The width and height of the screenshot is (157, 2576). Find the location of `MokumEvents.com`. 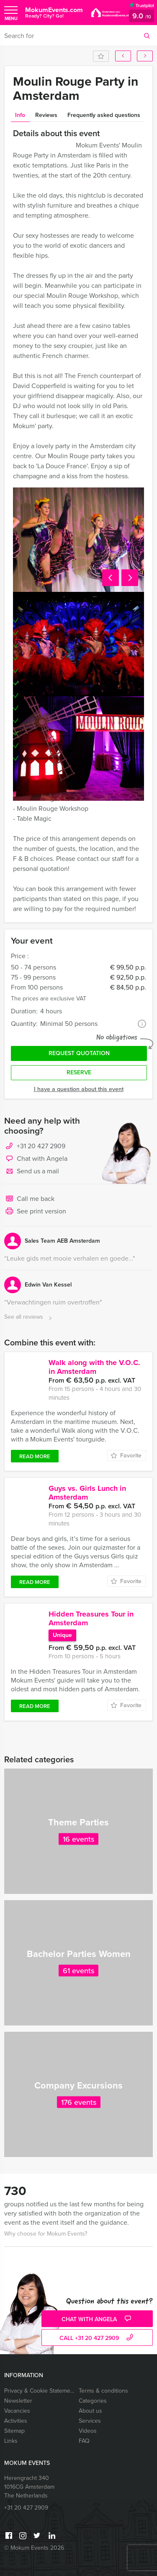

MokumEvents.com is located at coordinates (54, 12).